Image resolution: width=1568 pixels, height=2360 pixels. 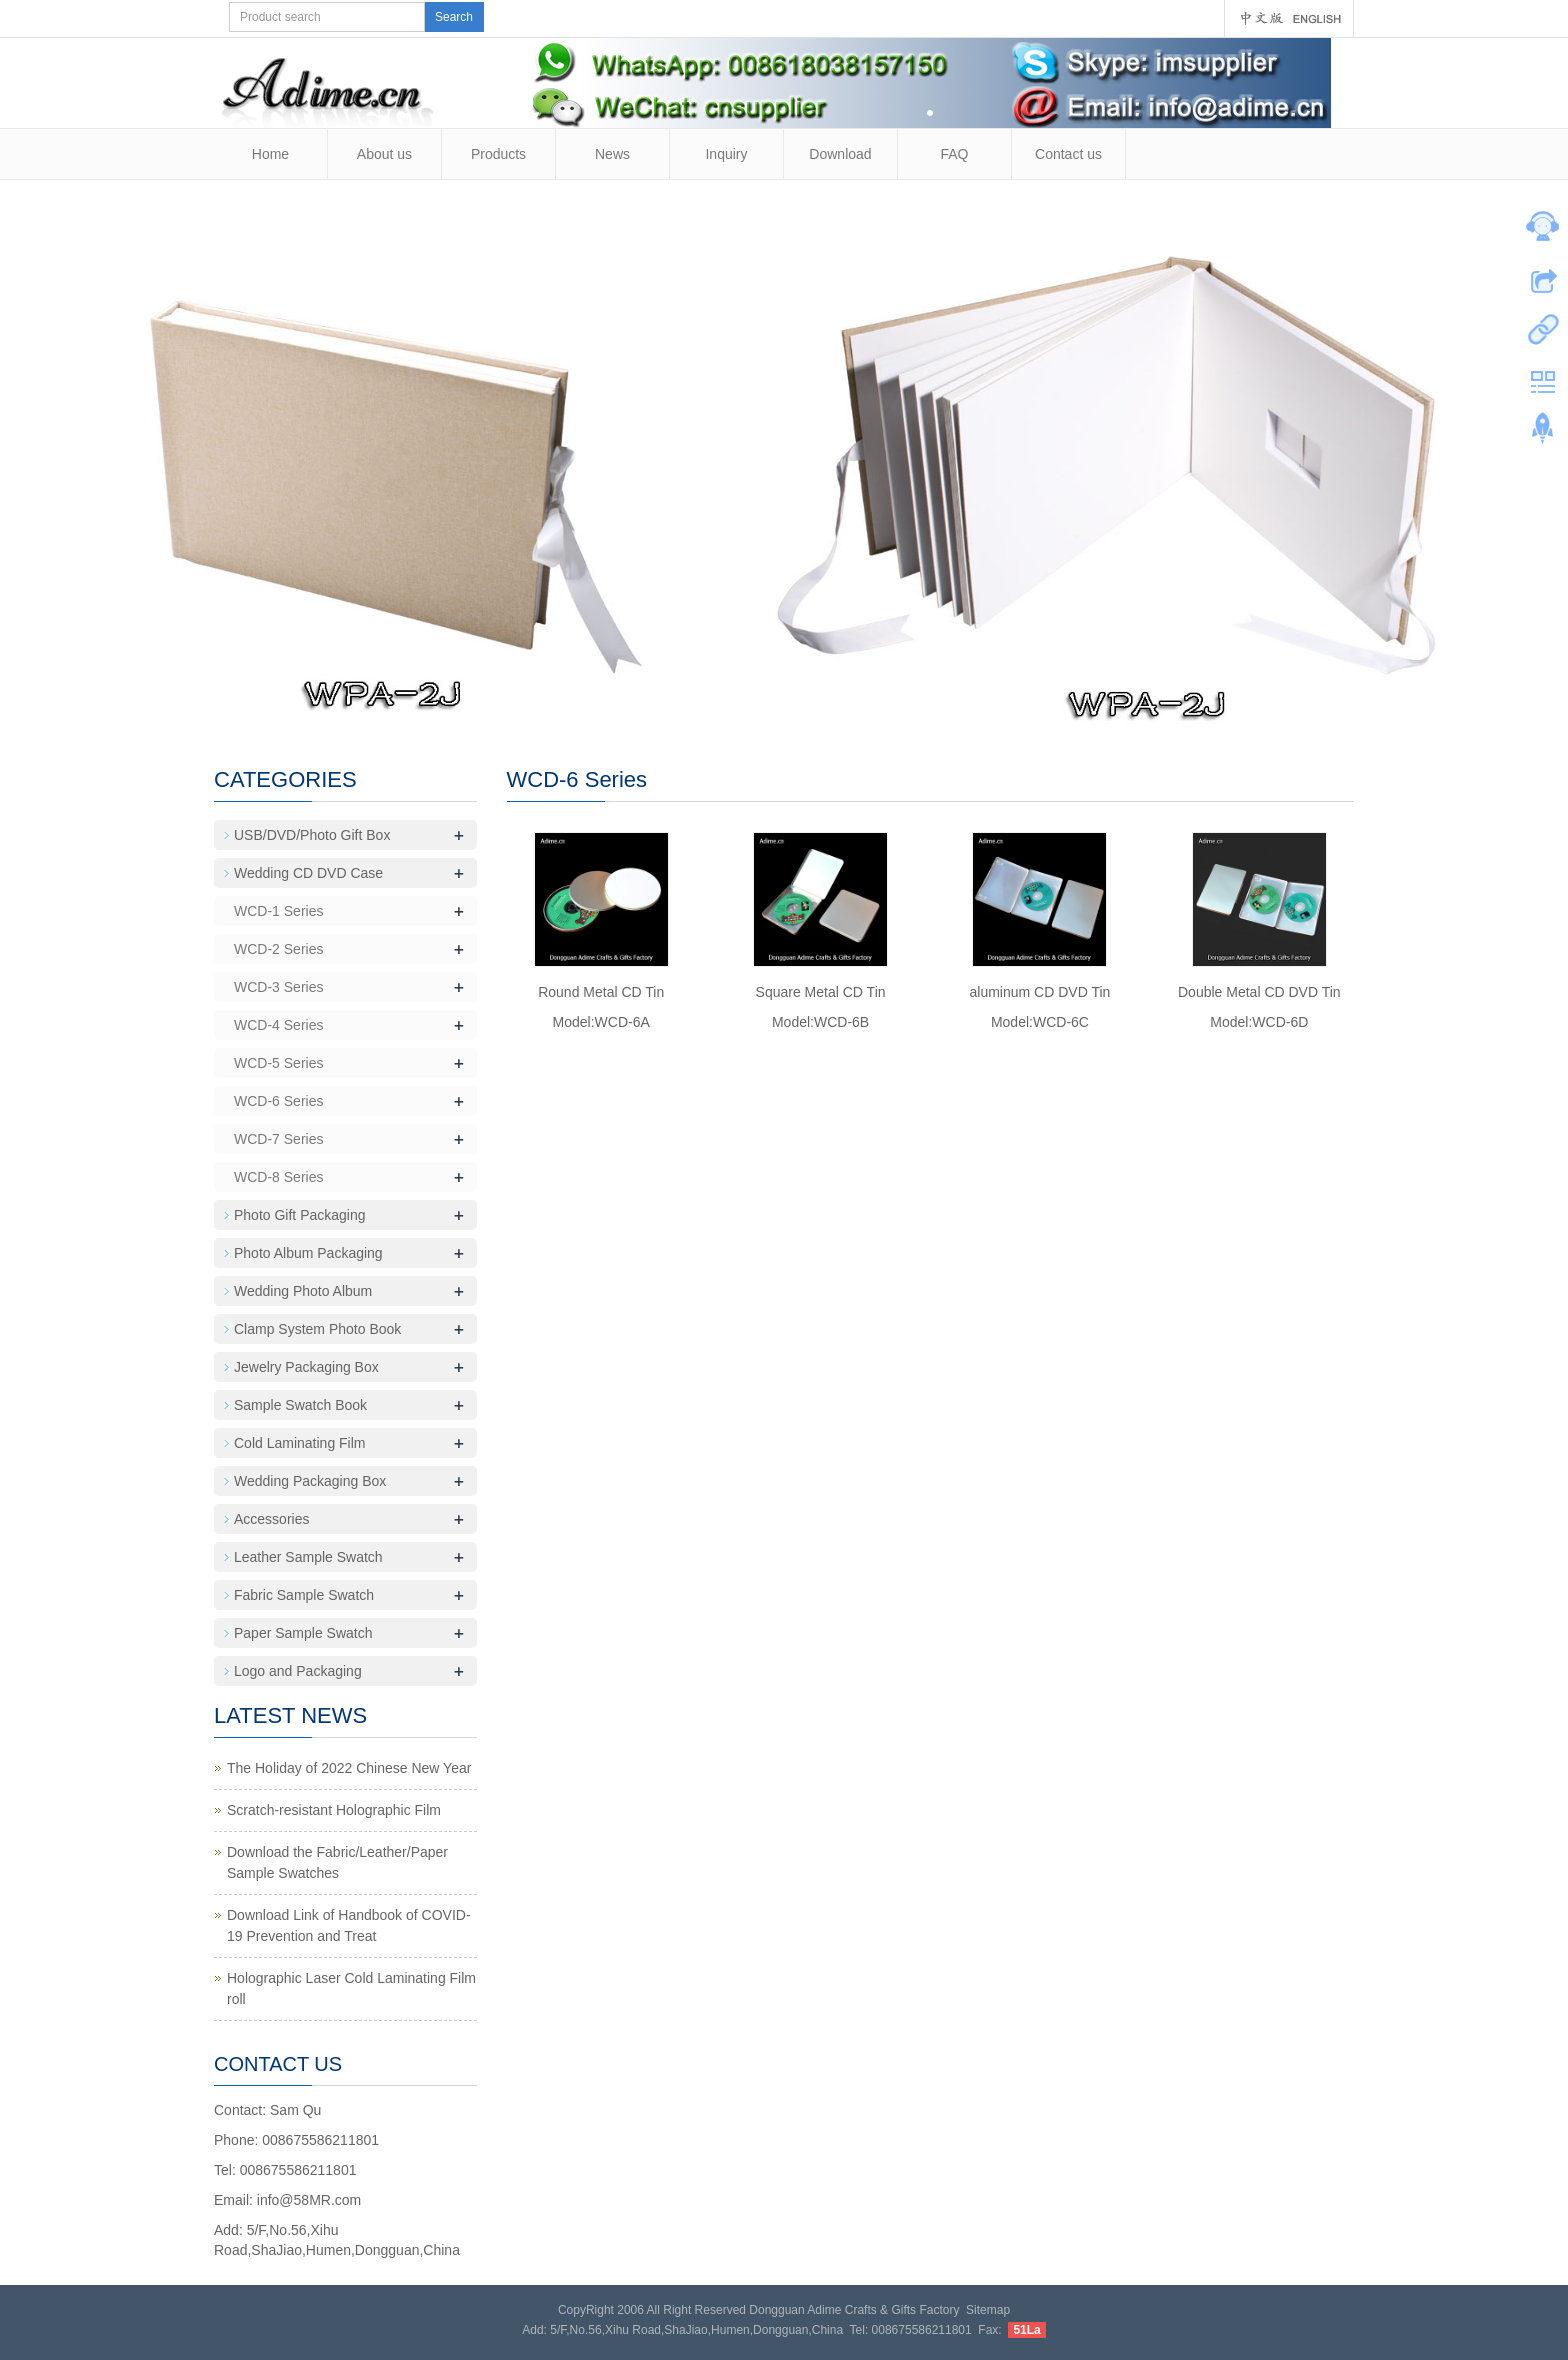 I want to click on 12, so click(x=815, y=707).